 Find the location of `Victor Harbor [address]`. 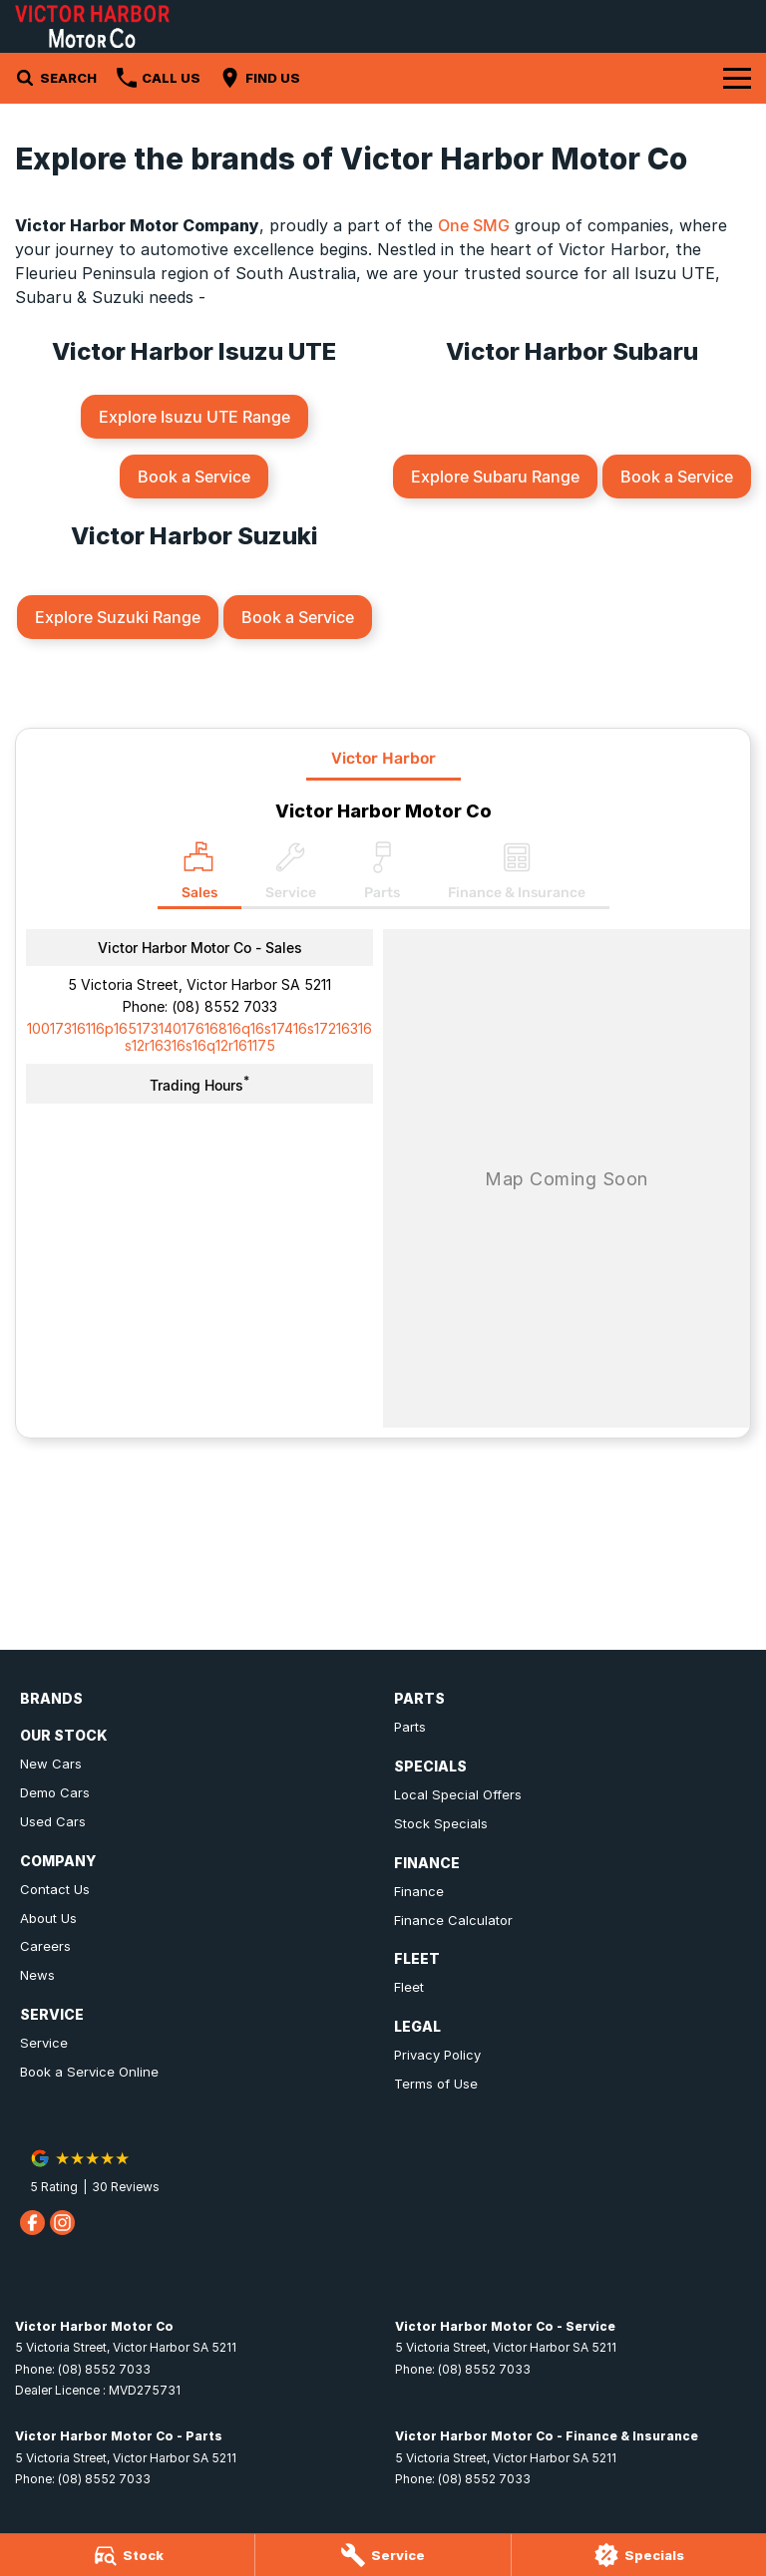

Victor Harbor [address] is located at coordinates (383, 758).